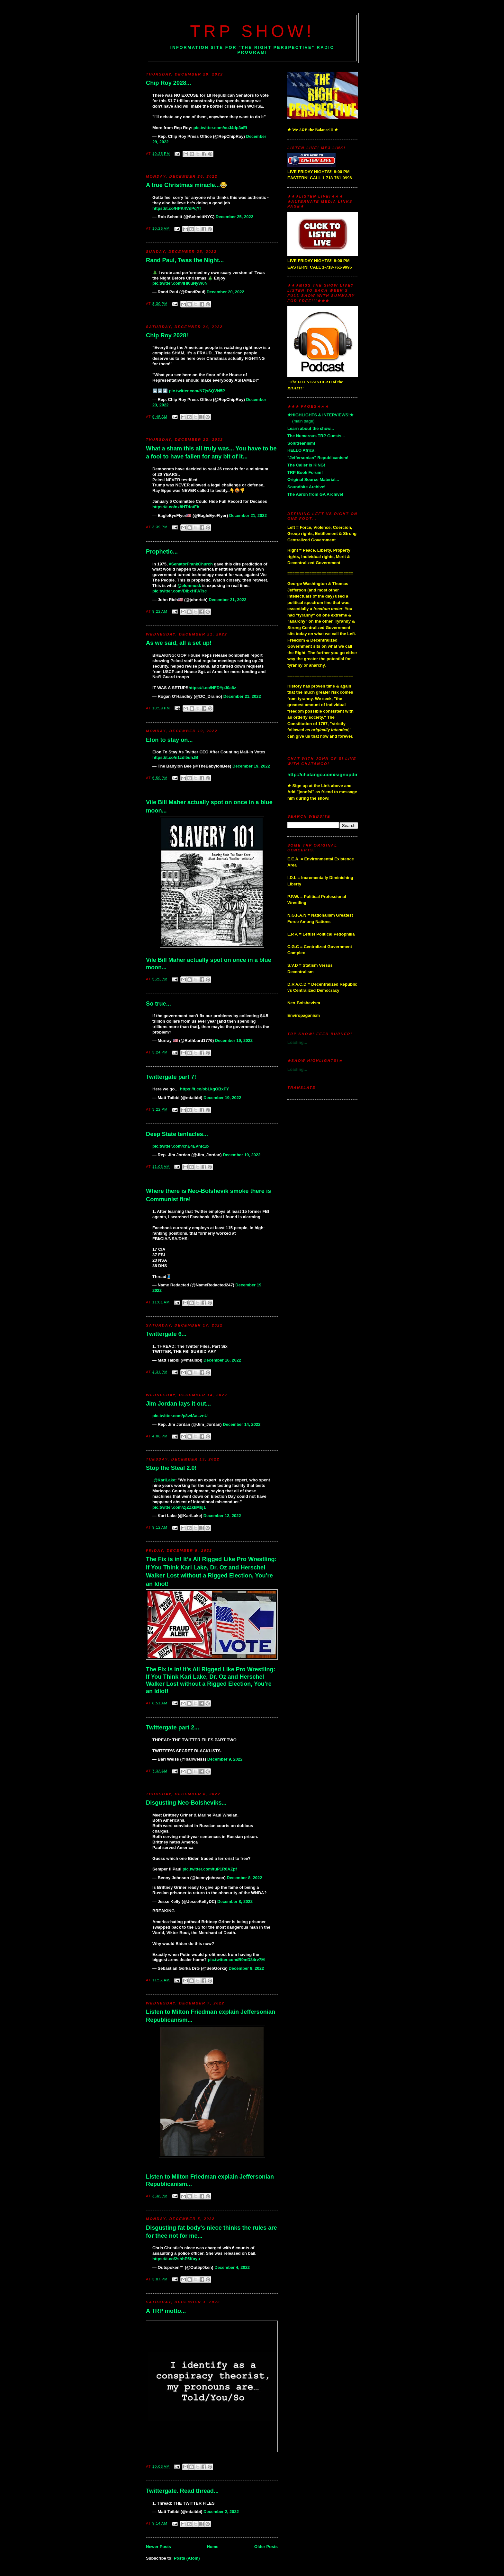 Image resolution: width=504 pixels, height=2576 pixels. I want to click on Disgusting Neo-Bolsheviks..., so click(186, 1802).